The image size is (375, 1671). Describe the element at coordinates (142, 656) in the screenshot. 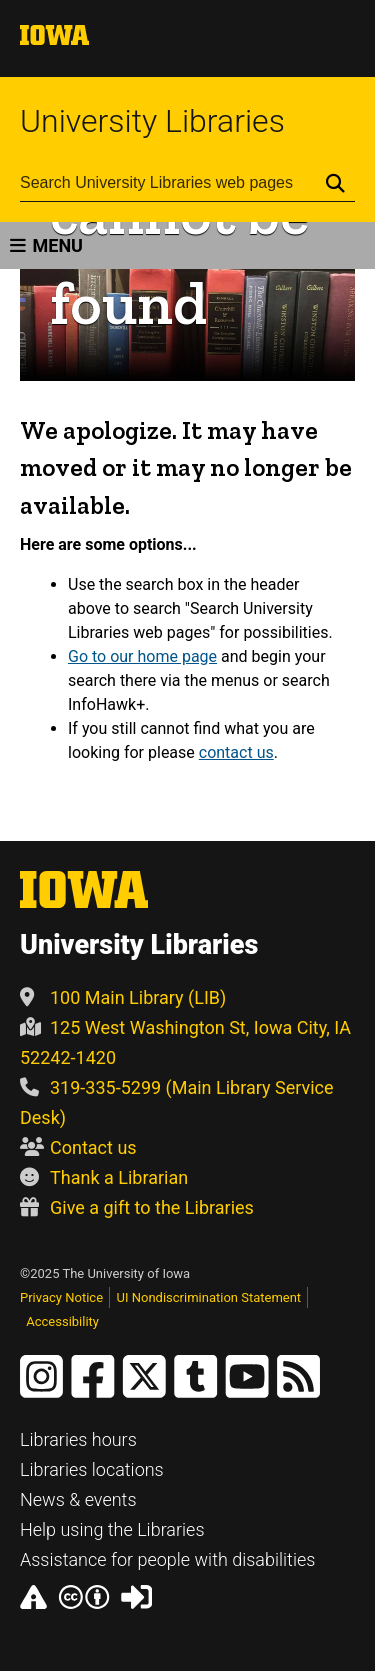

I see `Go to our home page` at that location.